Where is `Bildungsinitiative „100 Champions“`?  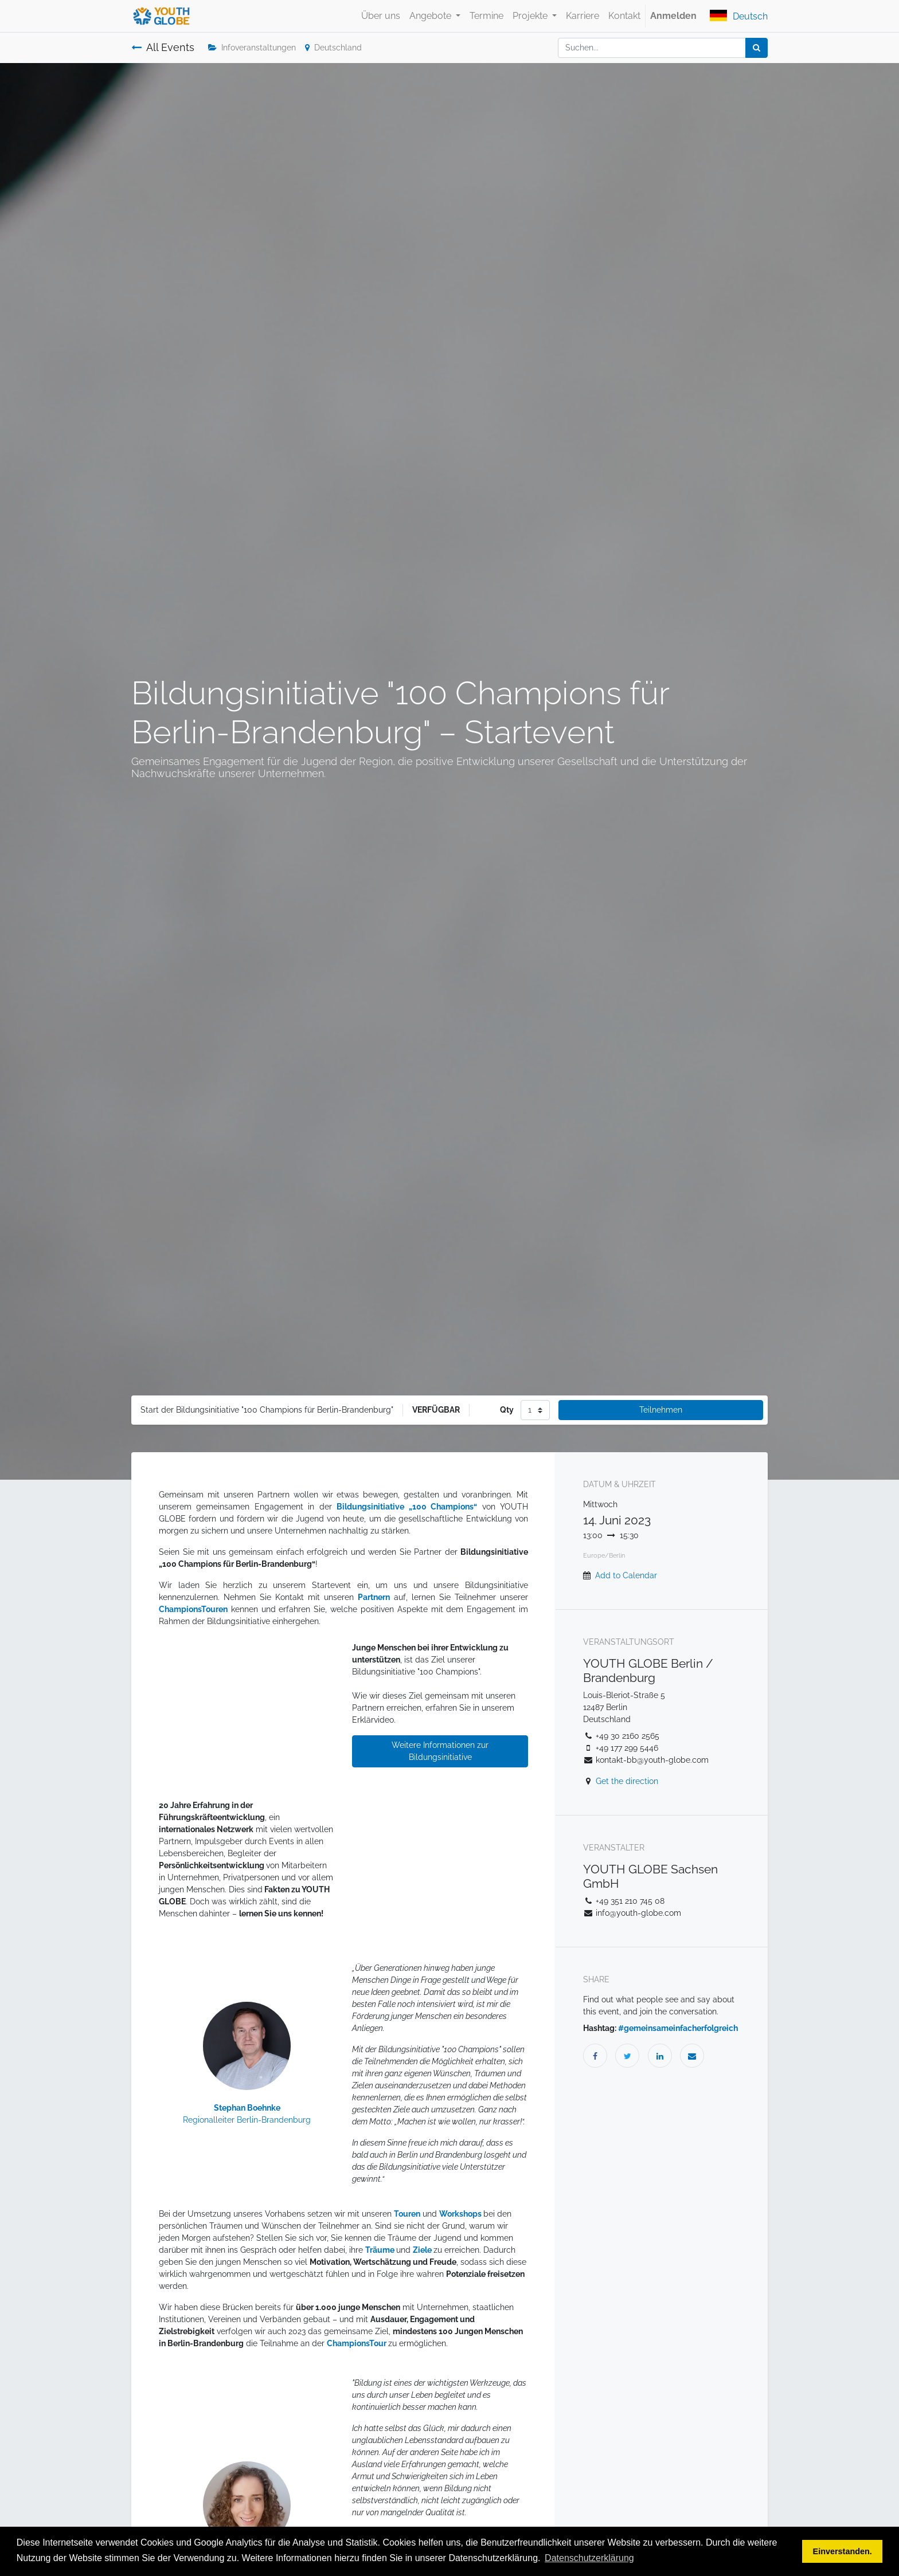
Bildungsinitiative „100 Champions“ is located at coordinates (407, 1506).